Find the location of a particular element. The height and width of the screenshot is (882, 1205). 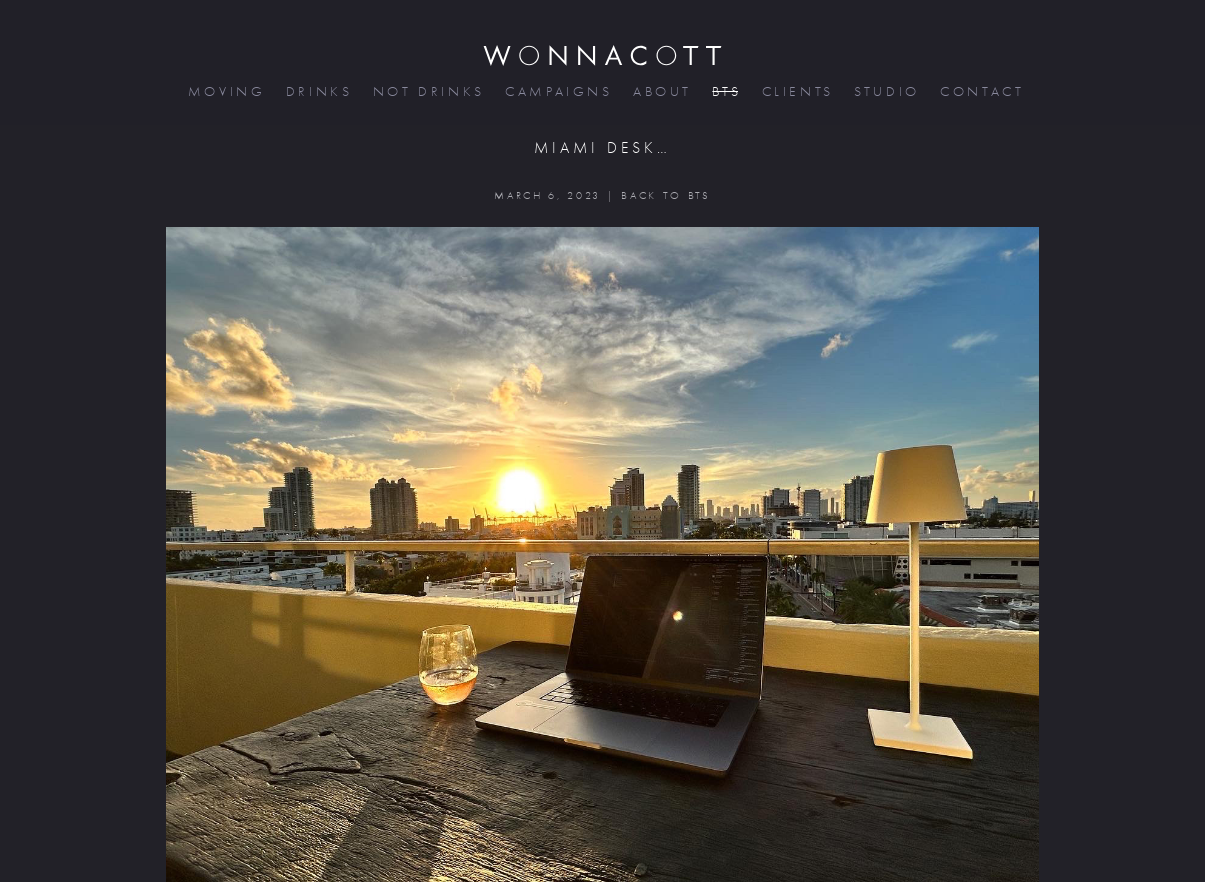

clients is located at coordinates (796, 91).